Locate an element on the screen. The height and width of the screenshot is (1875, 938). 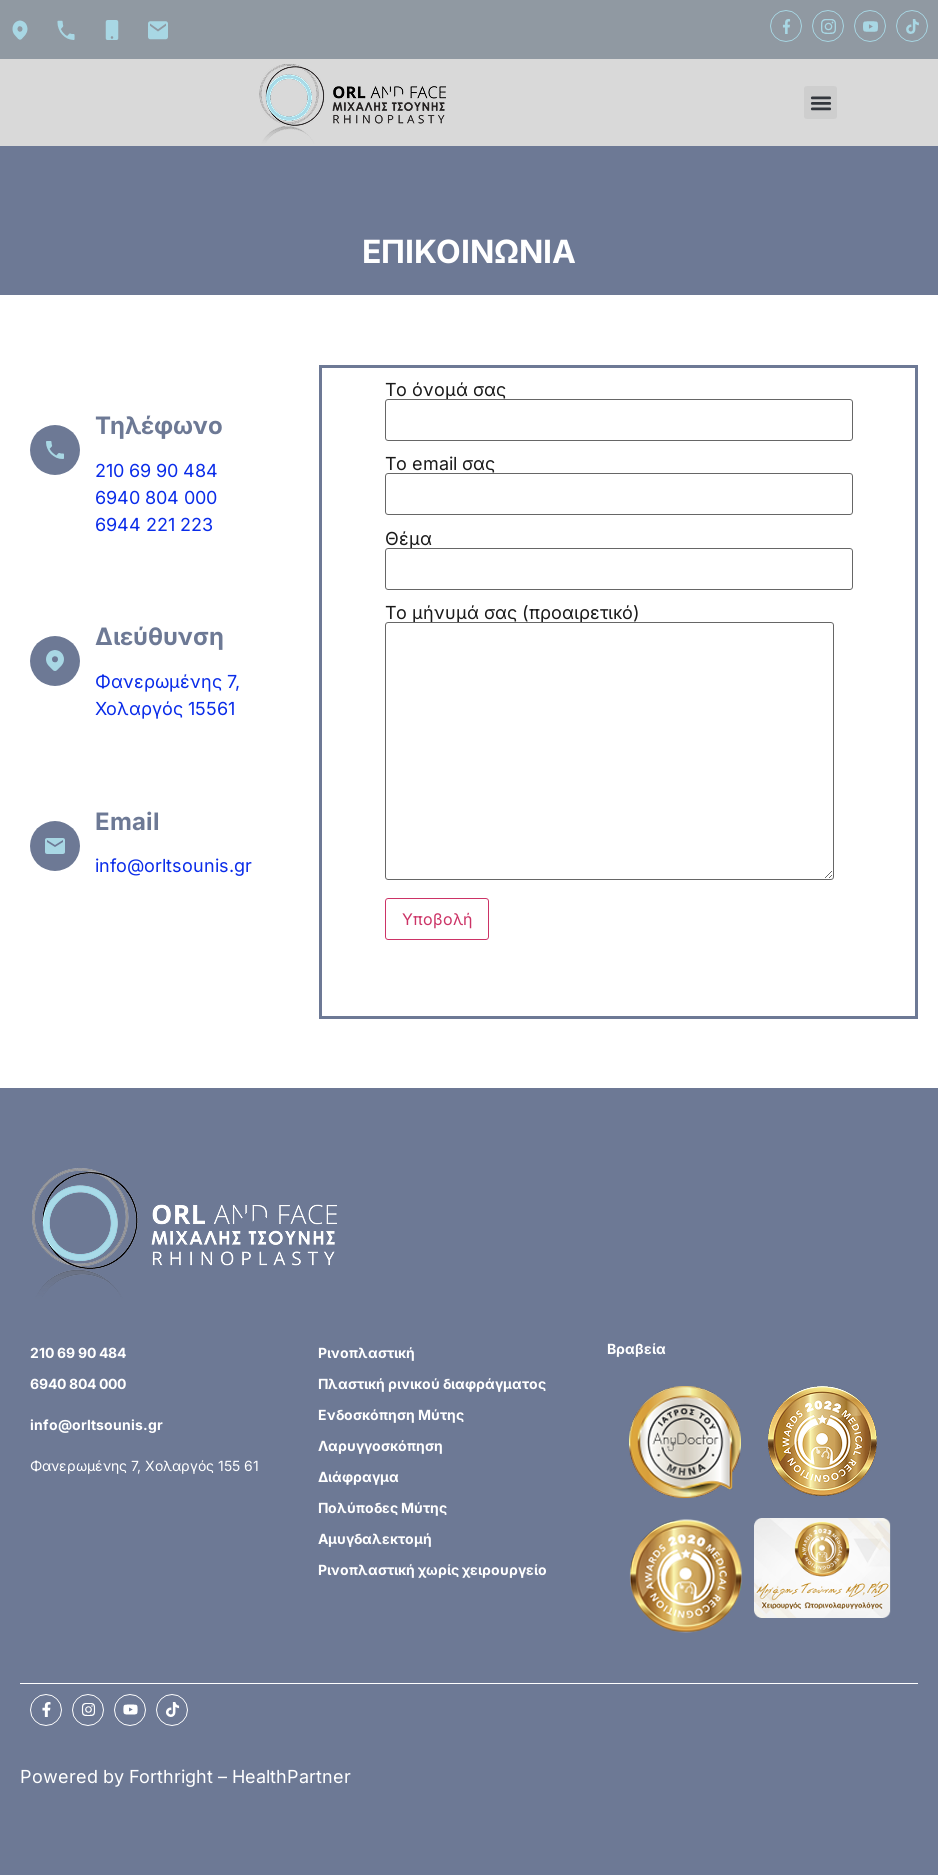
Το email σας is located at coordinates (619, 479).